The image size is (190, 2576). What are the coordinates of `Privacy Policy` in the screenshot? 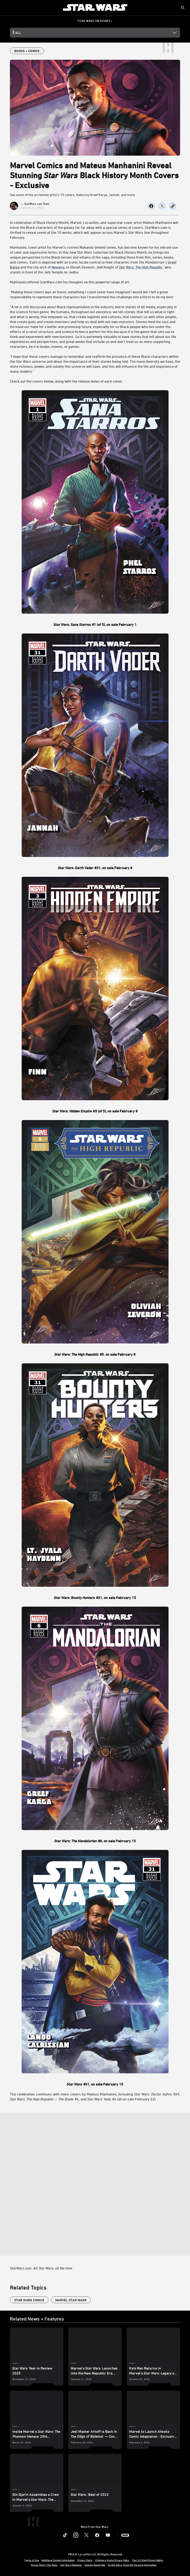 It's located at (84, 2560).